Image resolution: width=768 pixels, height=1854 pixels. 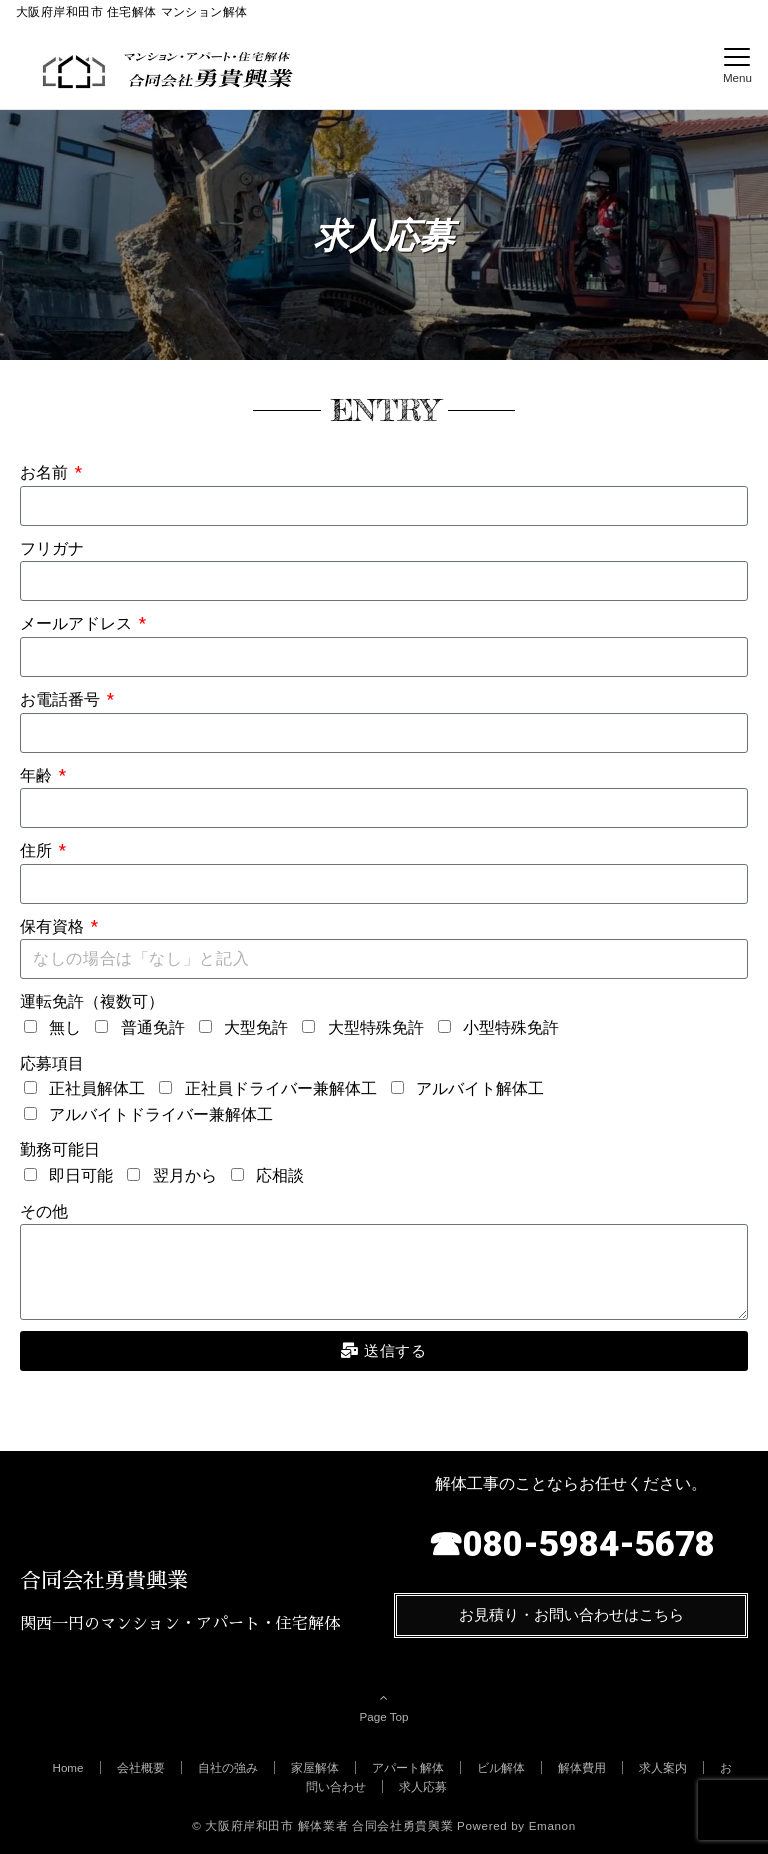 I want to click on 勤務可能日, so click(x=60, y=1149).